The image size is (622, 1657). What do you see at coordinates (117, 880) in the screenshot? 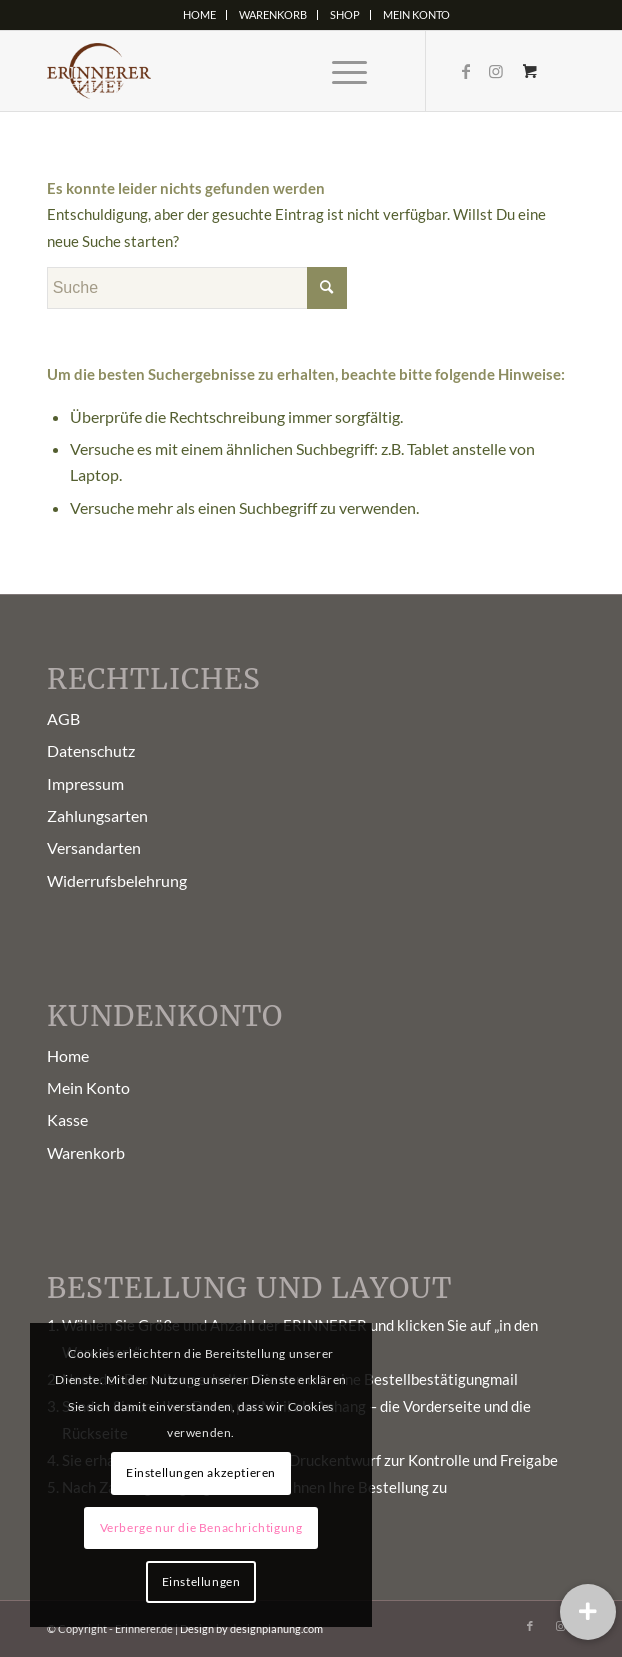
I see `Widerrufsbelehrung` at bounding box center [117, 880].